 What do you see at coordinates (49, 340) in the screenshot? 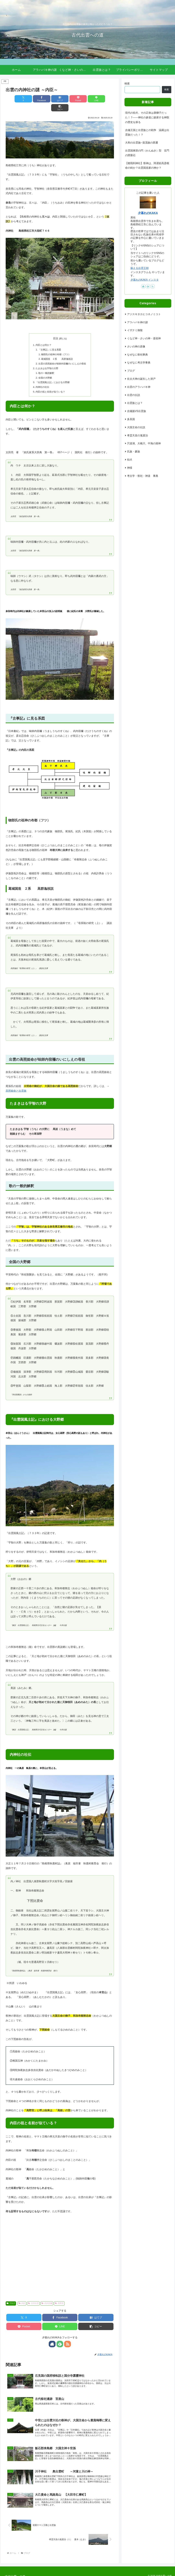
I see `『古事記』に見る系図` at bounding box center [49, 340].